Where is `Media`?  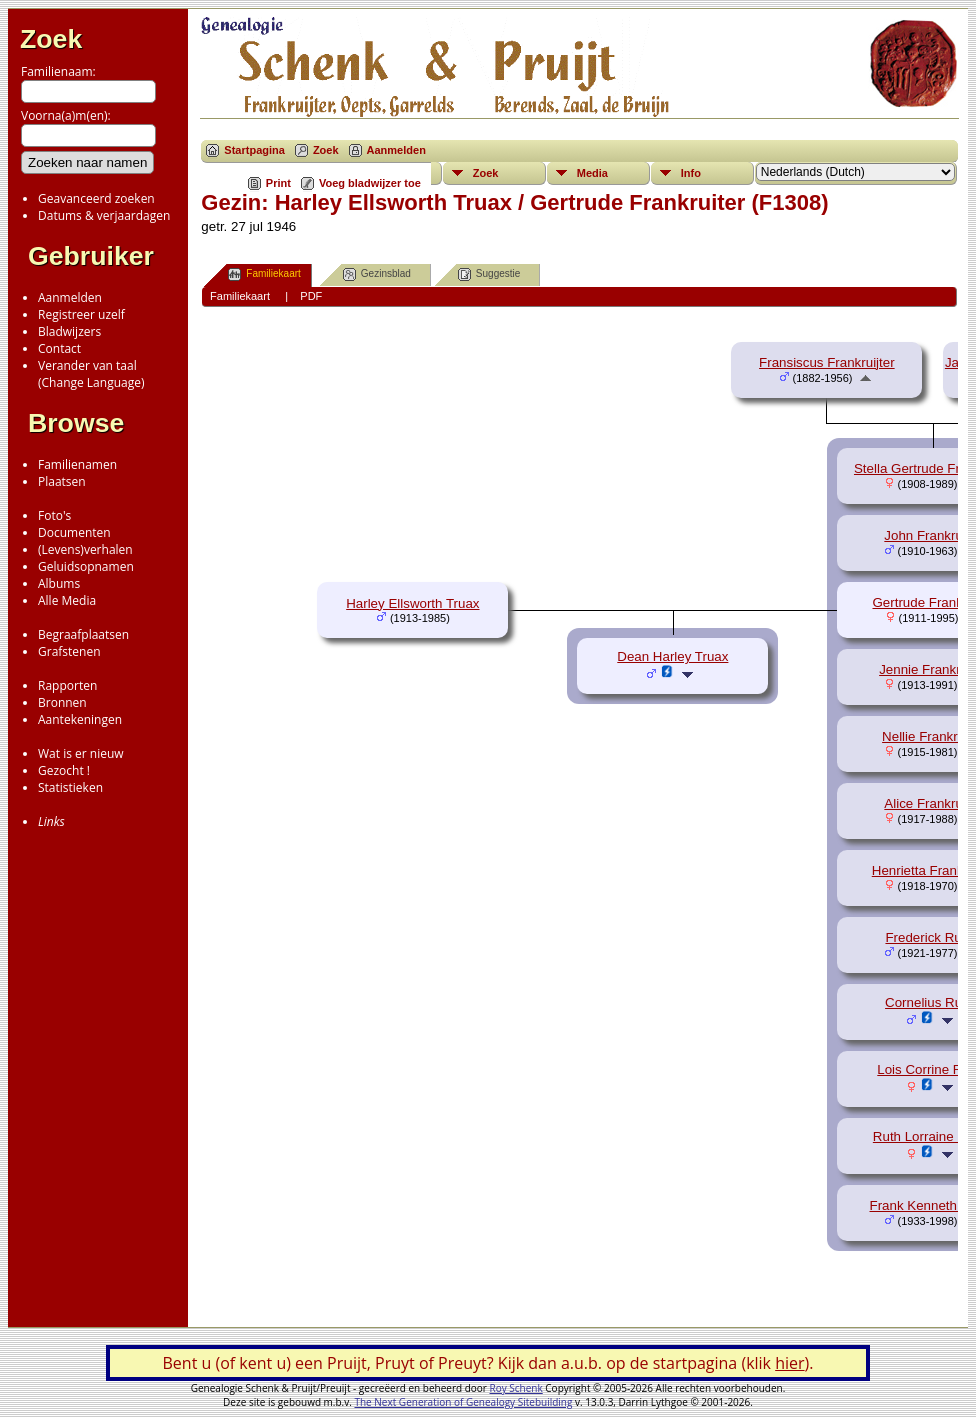
Media is located at coordinates (592, 173).